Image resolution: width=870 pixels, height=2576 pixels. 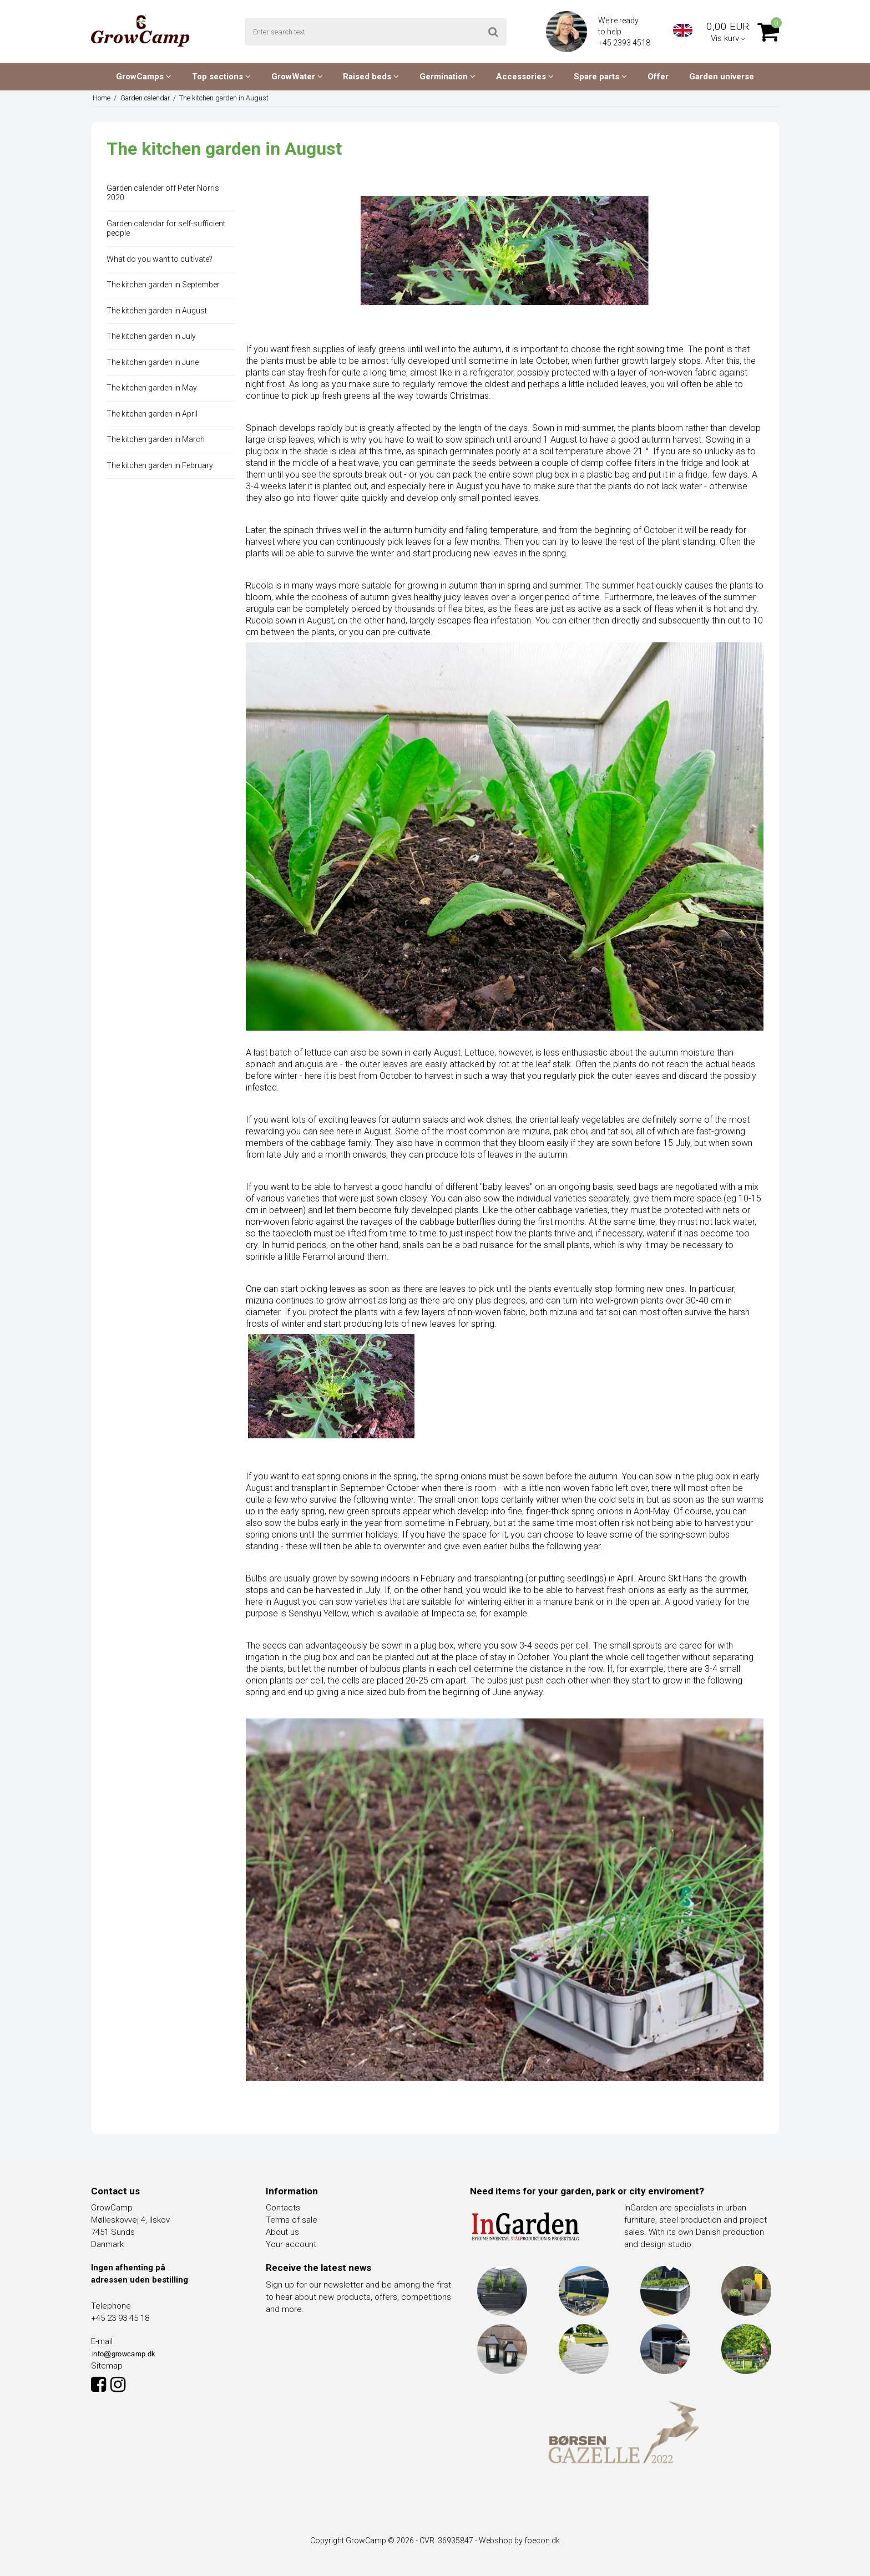 What do you see at coordinates (297, 77) in the screenshot?
I see `GrowWater` at bounding box center [297, 77].